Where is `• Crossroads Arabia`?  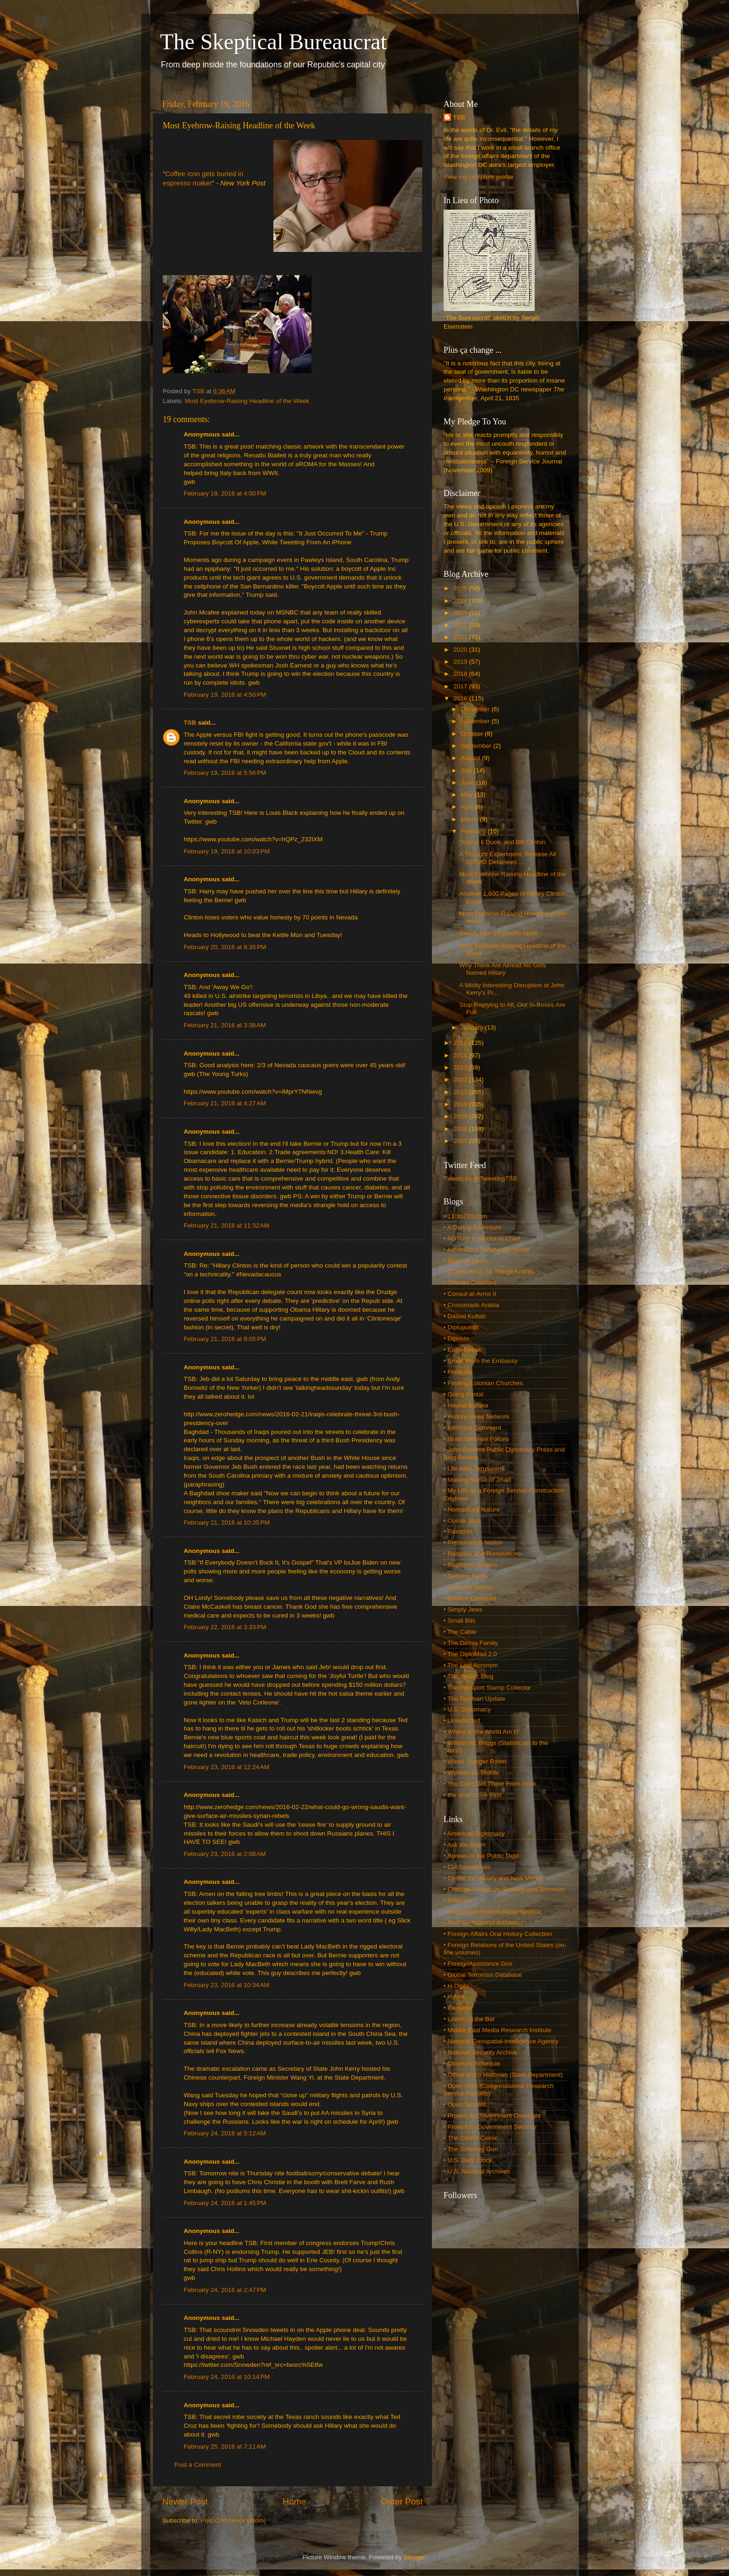
• Crossroads Arabia is located at coordinates (471, 1304).